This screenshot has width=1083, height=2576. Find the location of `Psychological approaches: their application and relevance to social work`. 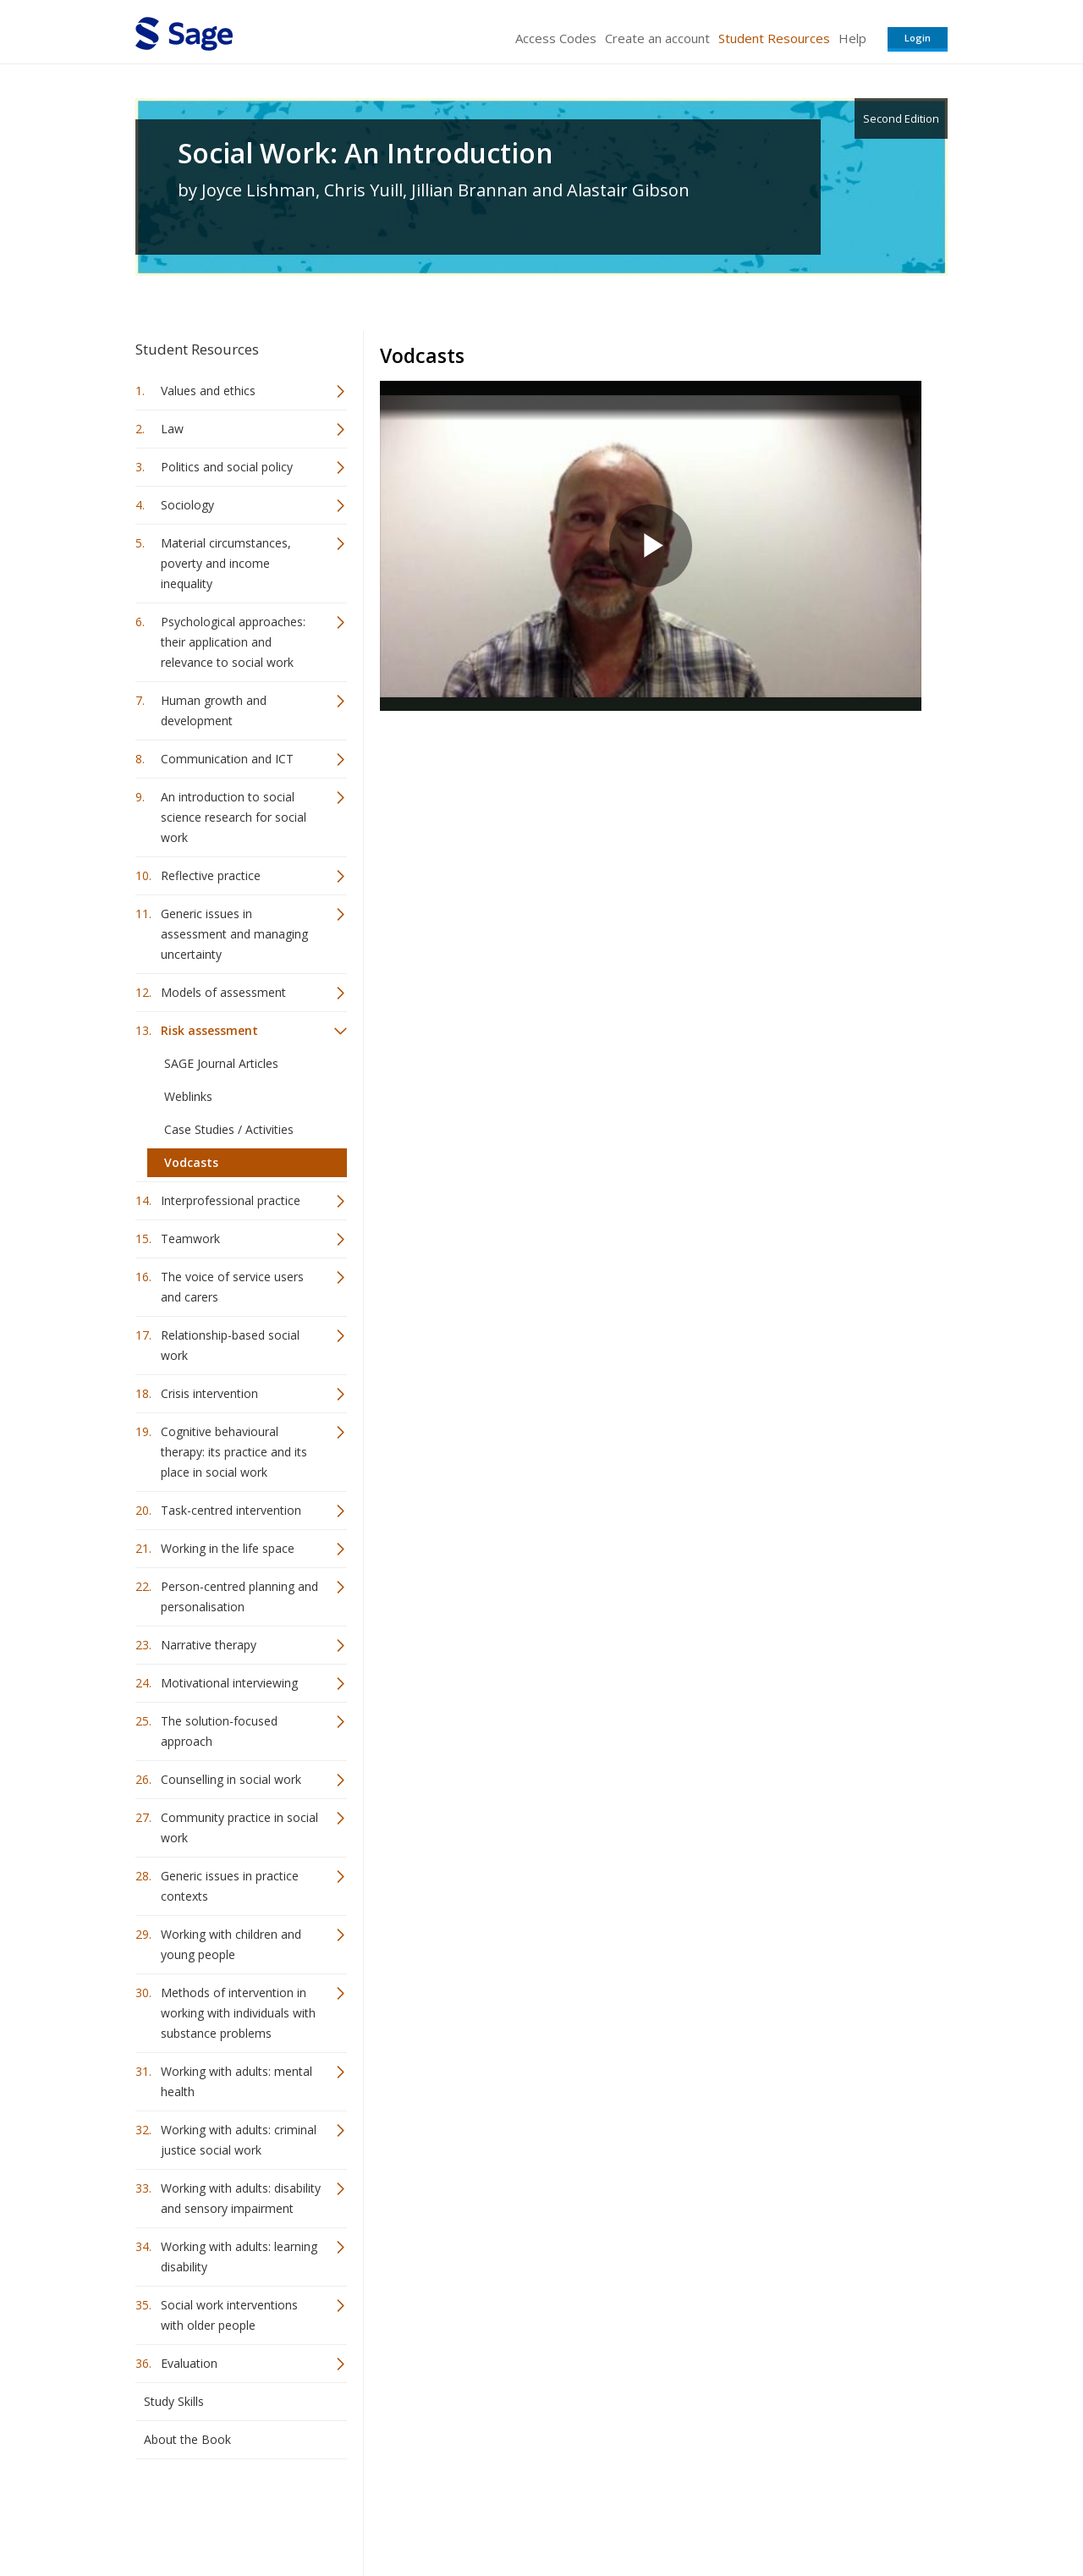

Psychological approaches: their application and relevance to social work is located at coordinates (233, 642).